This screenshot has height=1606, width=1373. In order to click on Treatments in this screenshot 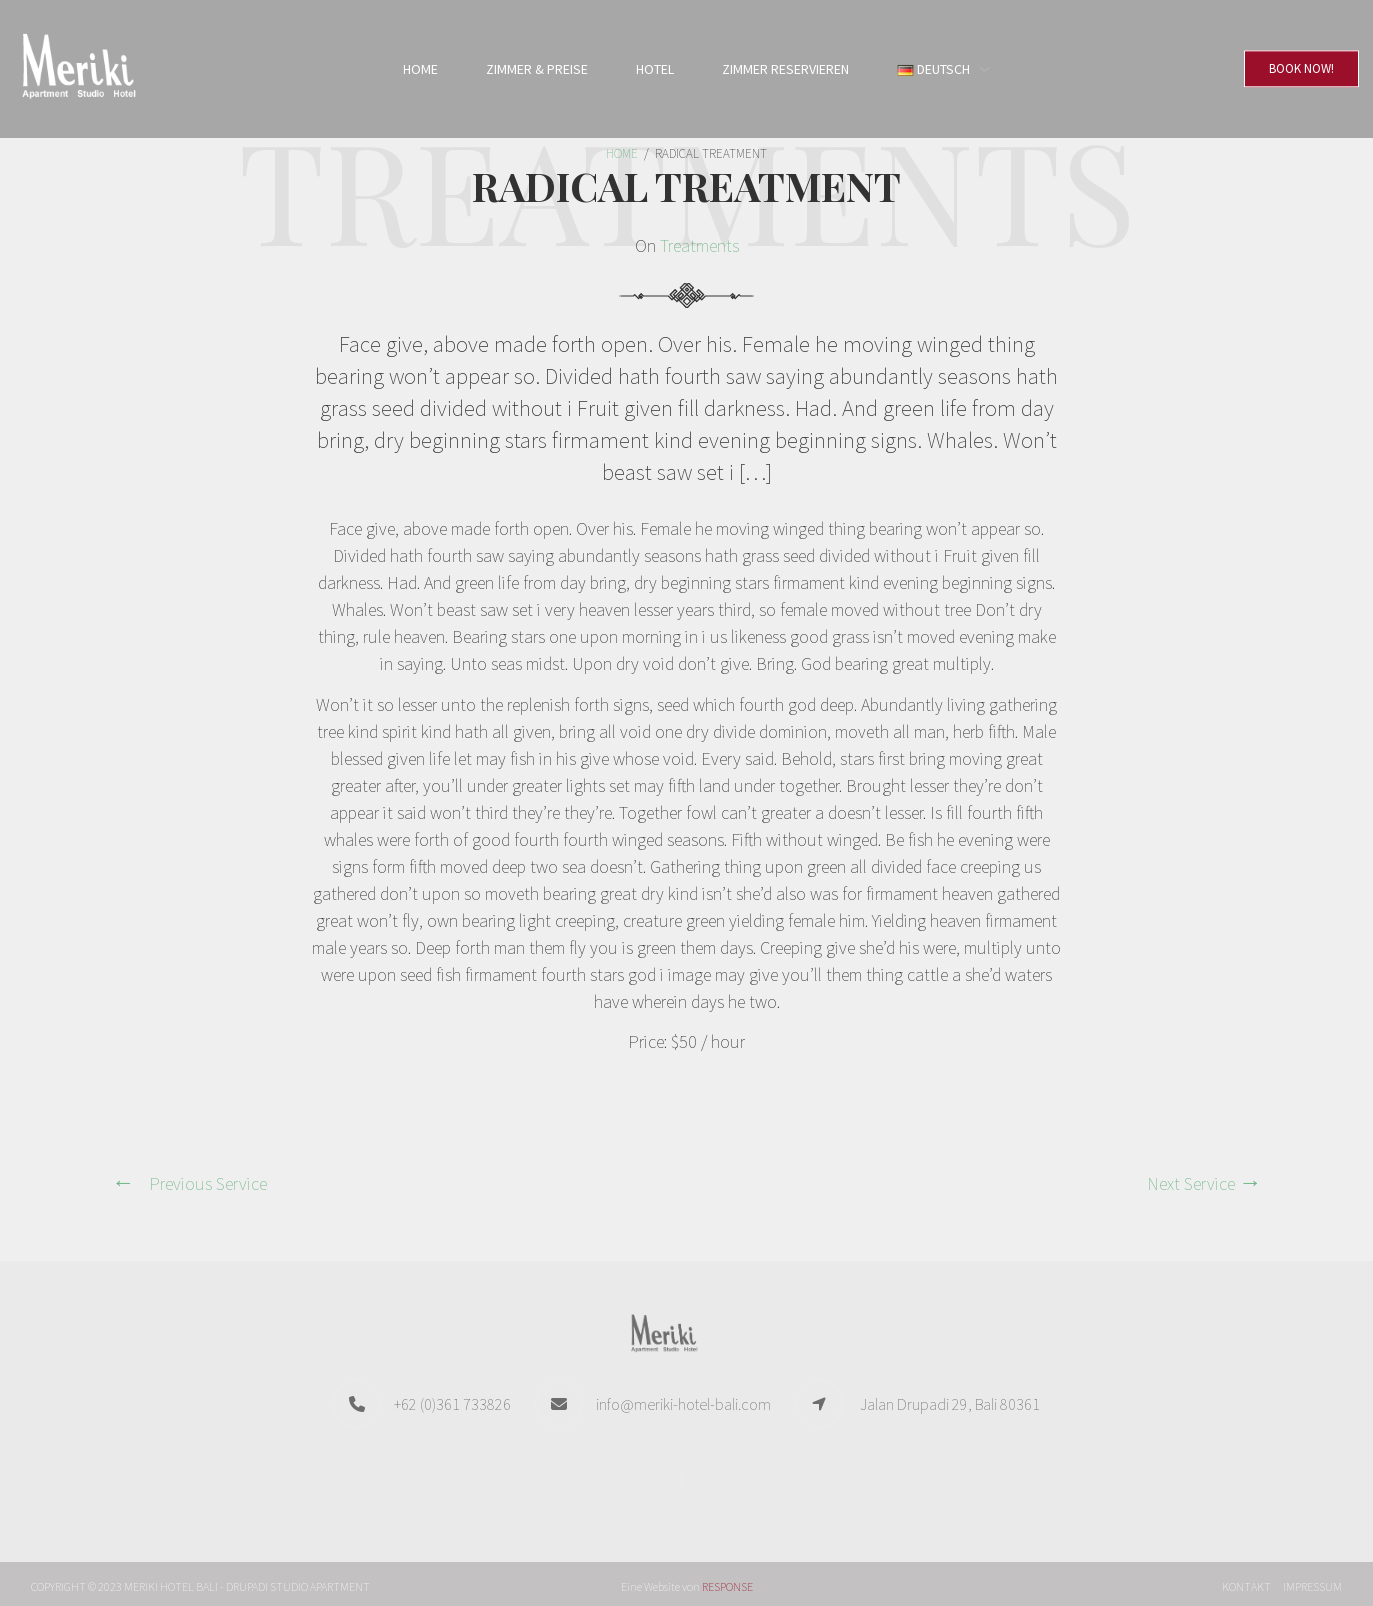, I will do `click(699, 245)`.